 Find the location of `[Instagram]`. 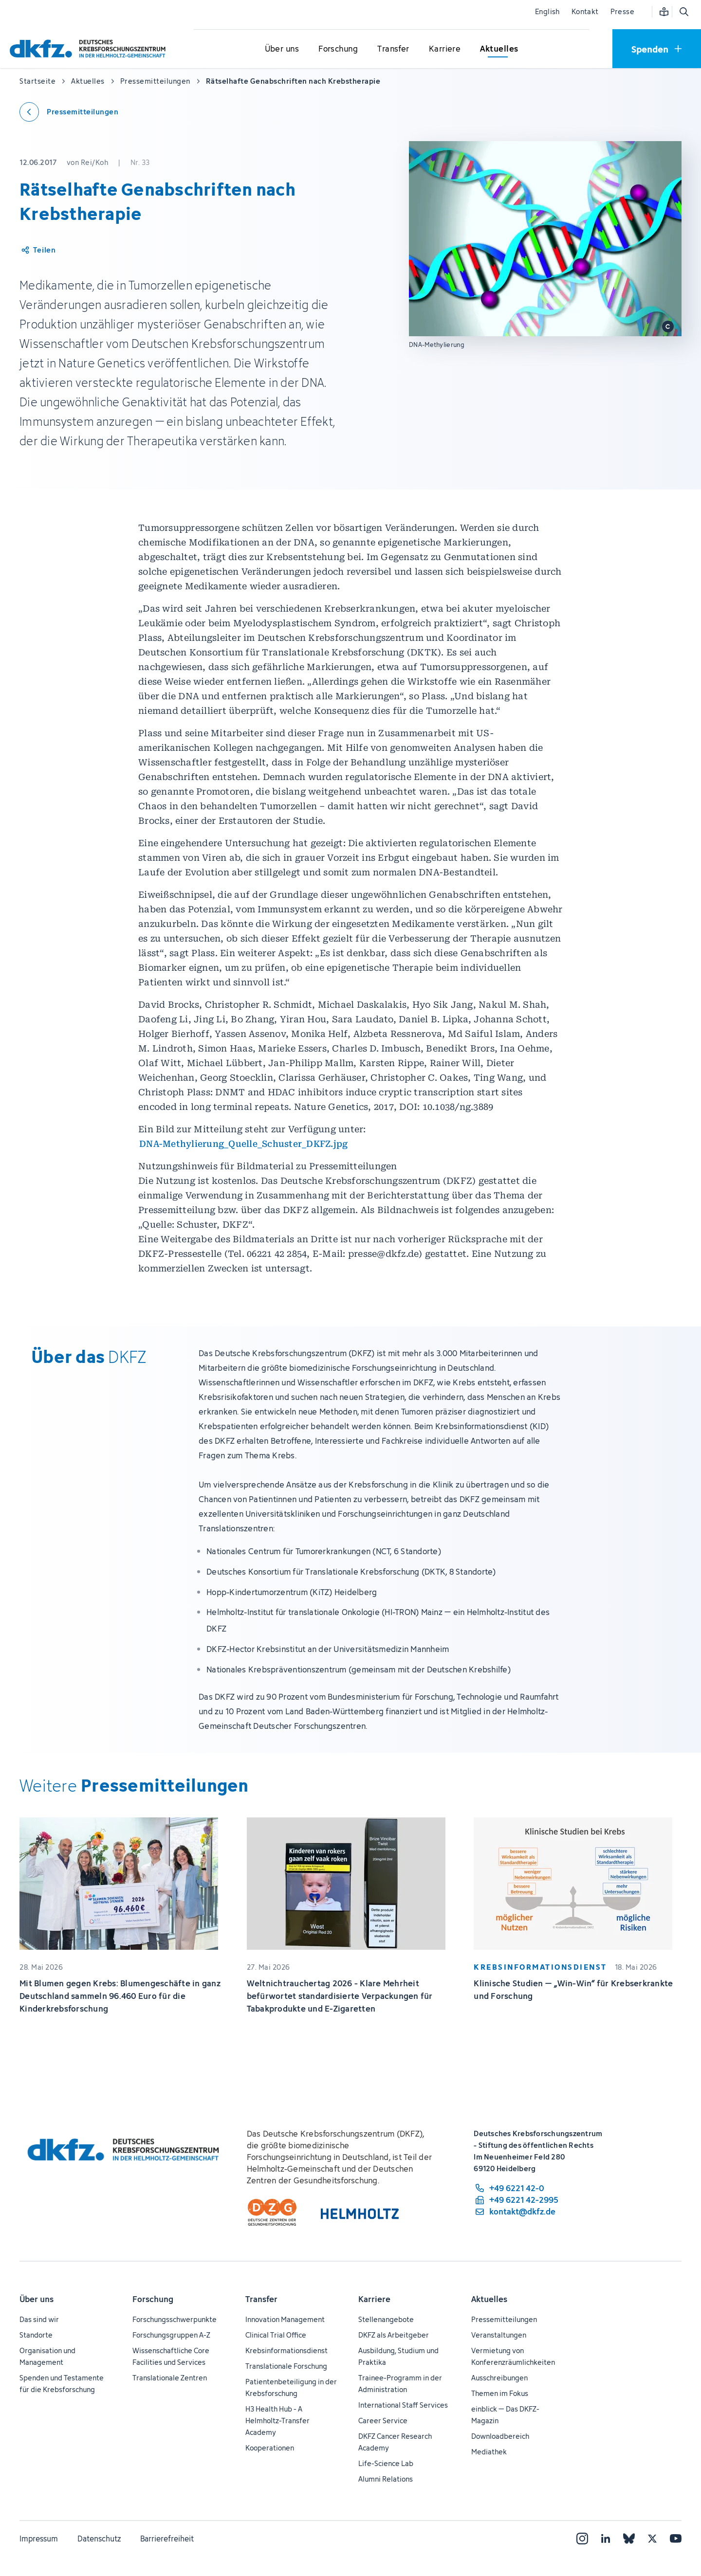

[Instagram] is located at coordinates (582, 2538).